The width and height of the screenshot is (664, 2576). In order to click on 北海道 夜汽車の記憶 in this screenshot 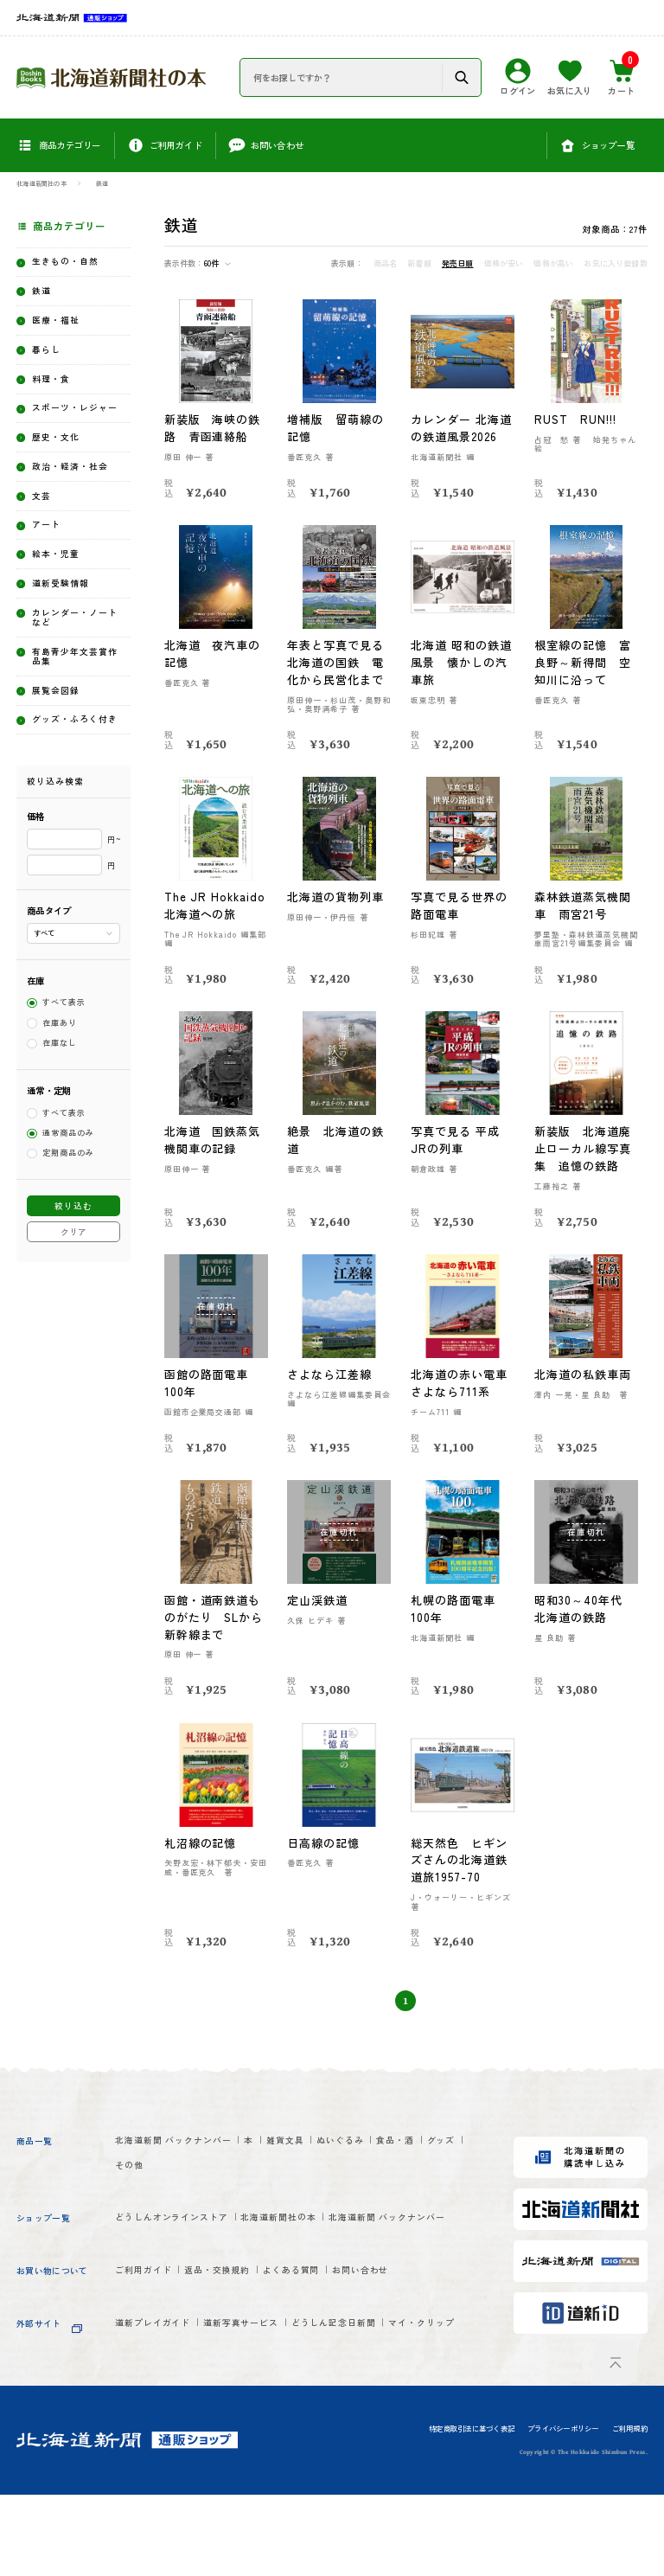, I will do `click(213, 653)`.